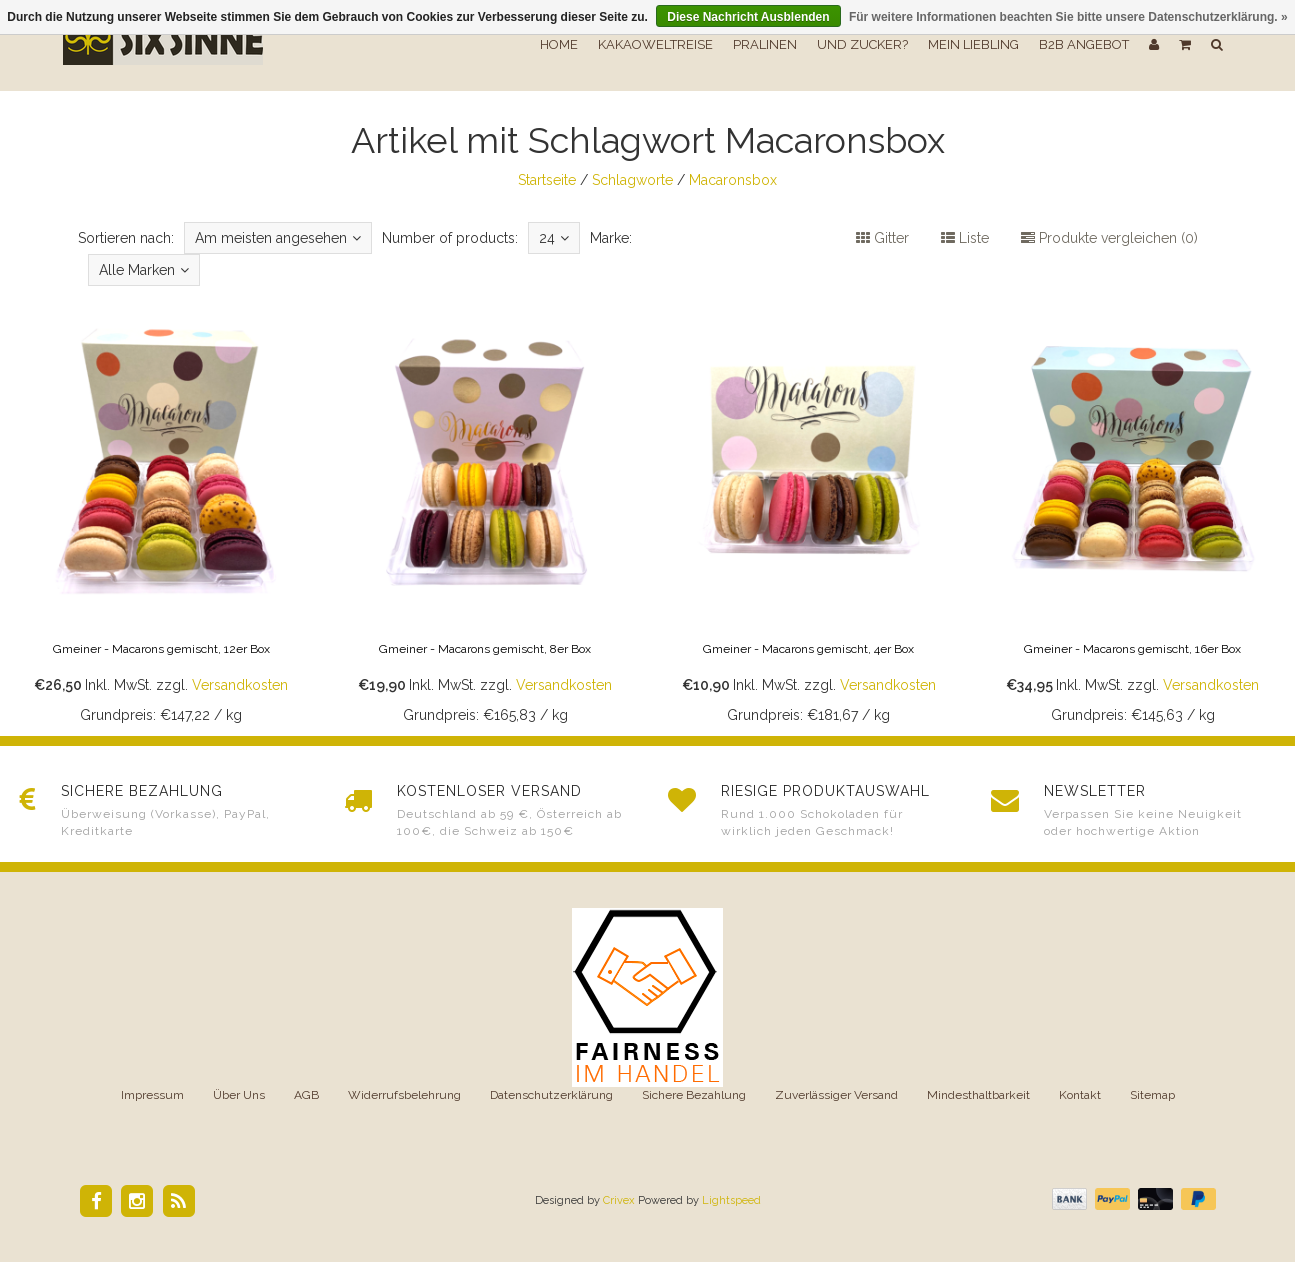 This screenshot has height=1262, width=1295. What do you see at coordinates (1068, 17) in the screenshot?
I see `Für weitere Informationen beachten Sie bitte unsere Datenschutzerklärung. »` at bounding box center [1068, 17].